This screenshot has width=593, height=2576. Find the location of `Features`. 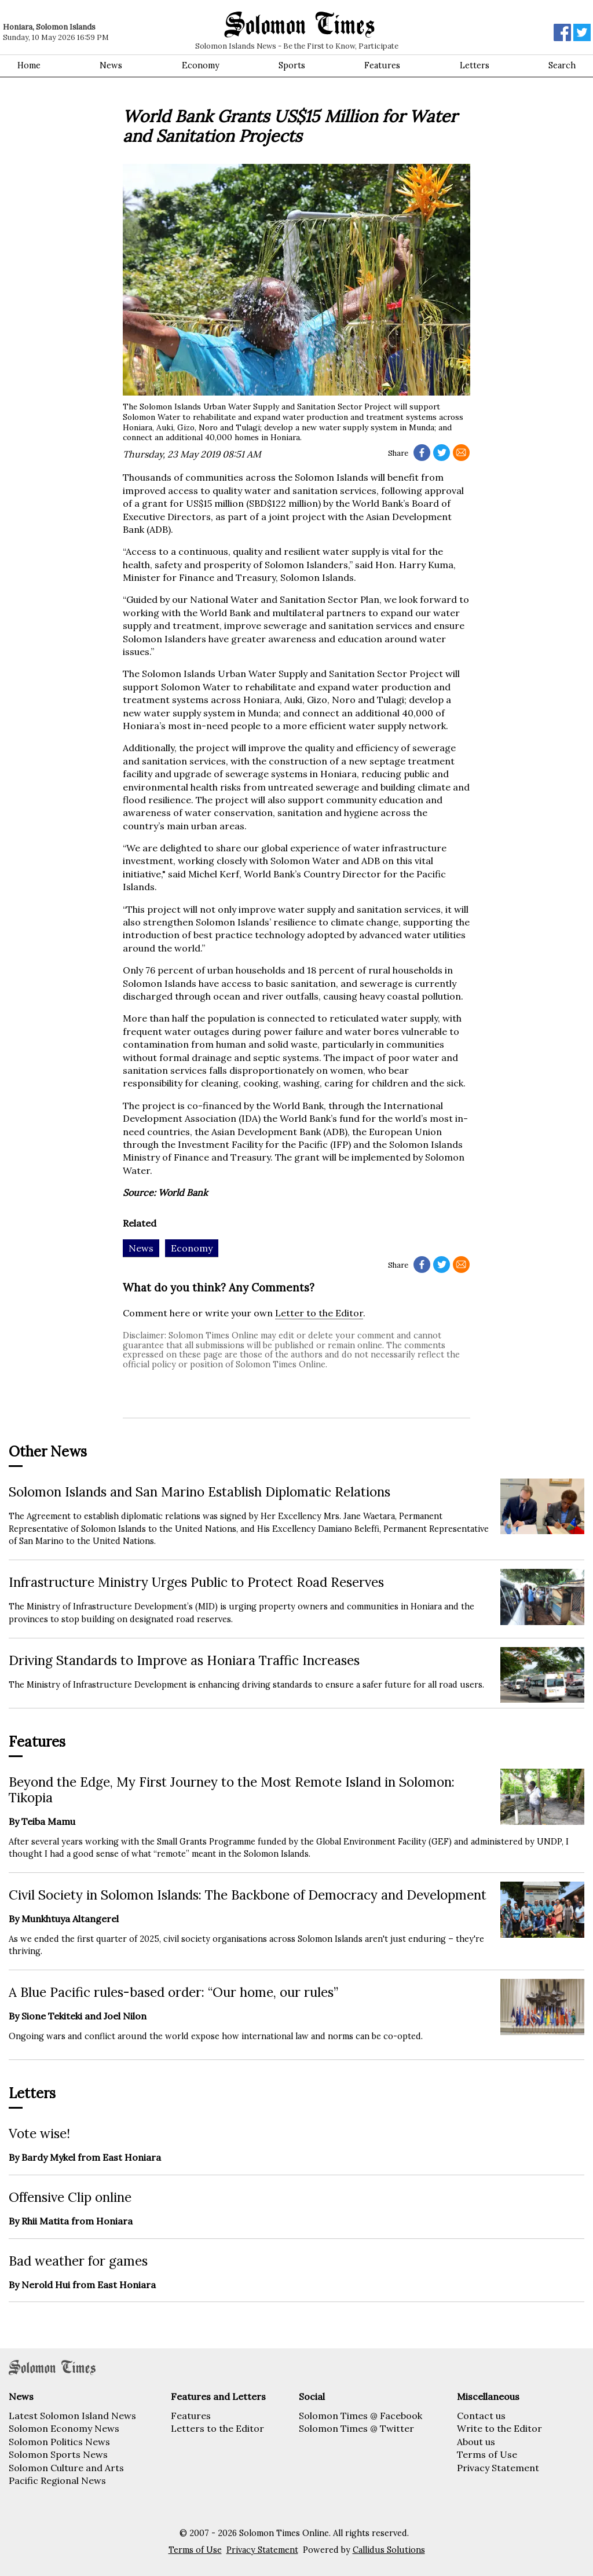

Features is located at coordinates (382, 65).